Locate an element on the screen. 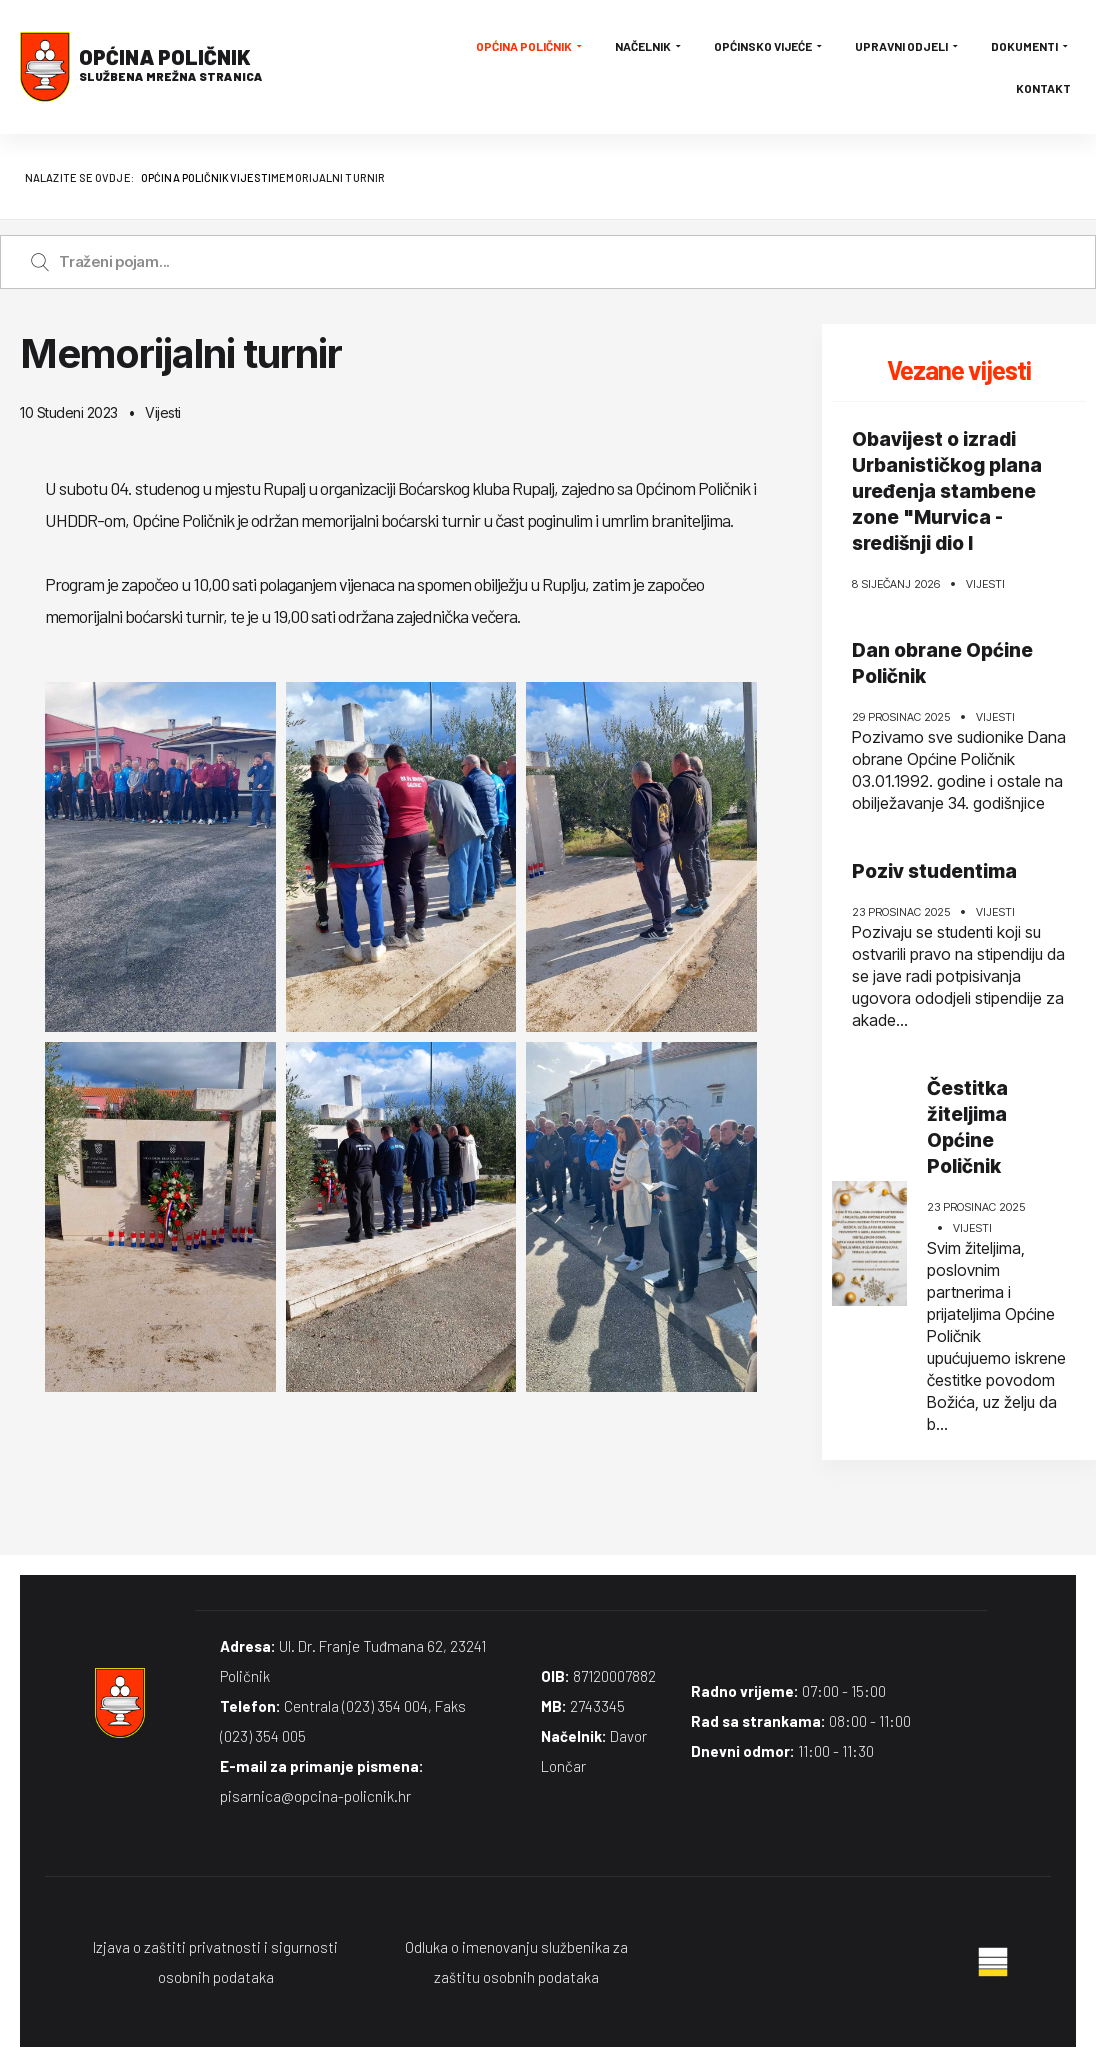 This screenshot has width=1096, height=2067. Kontakt is located at coordinates (1043, 88).